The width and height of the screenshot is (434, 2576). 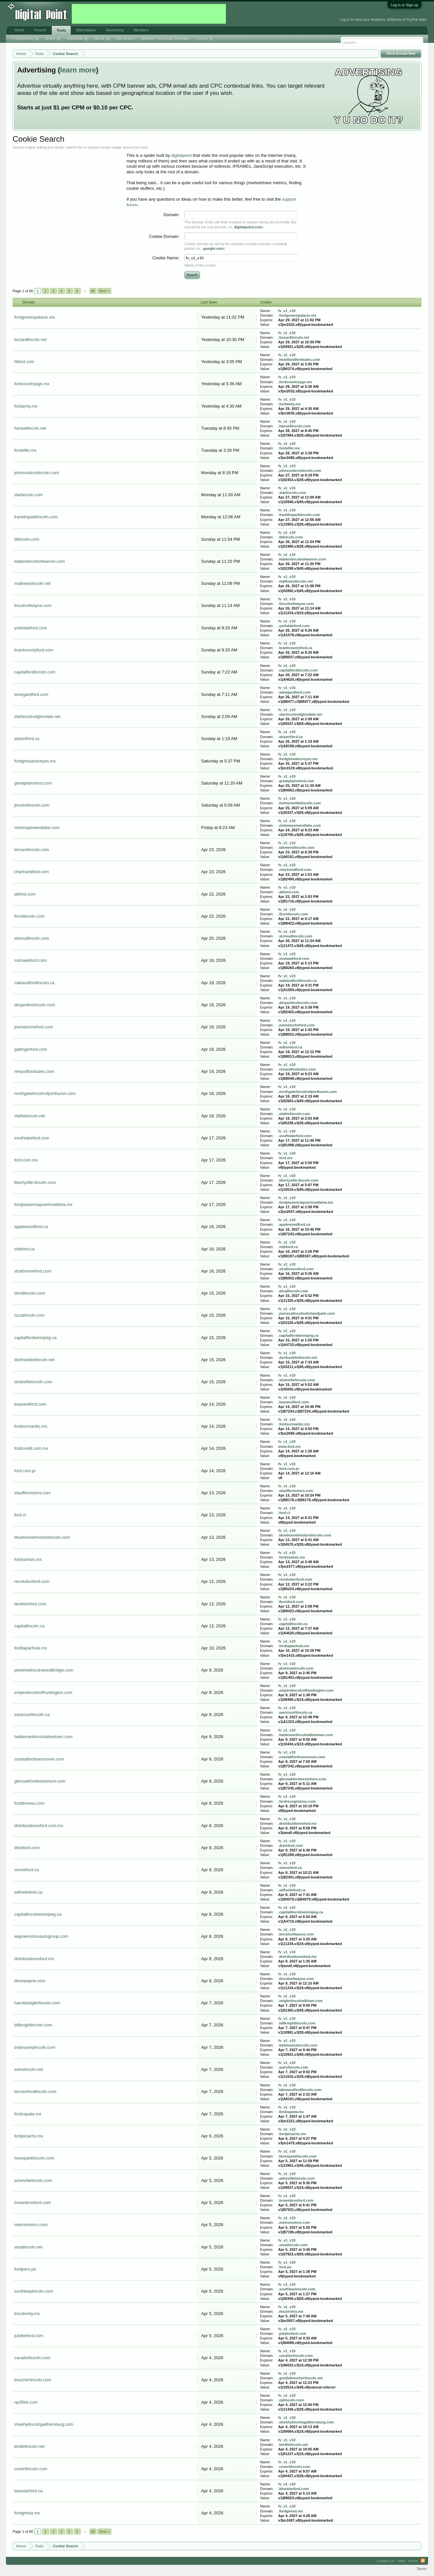 I want to click on yorkdaleford.com, so click(x=30, y=627).